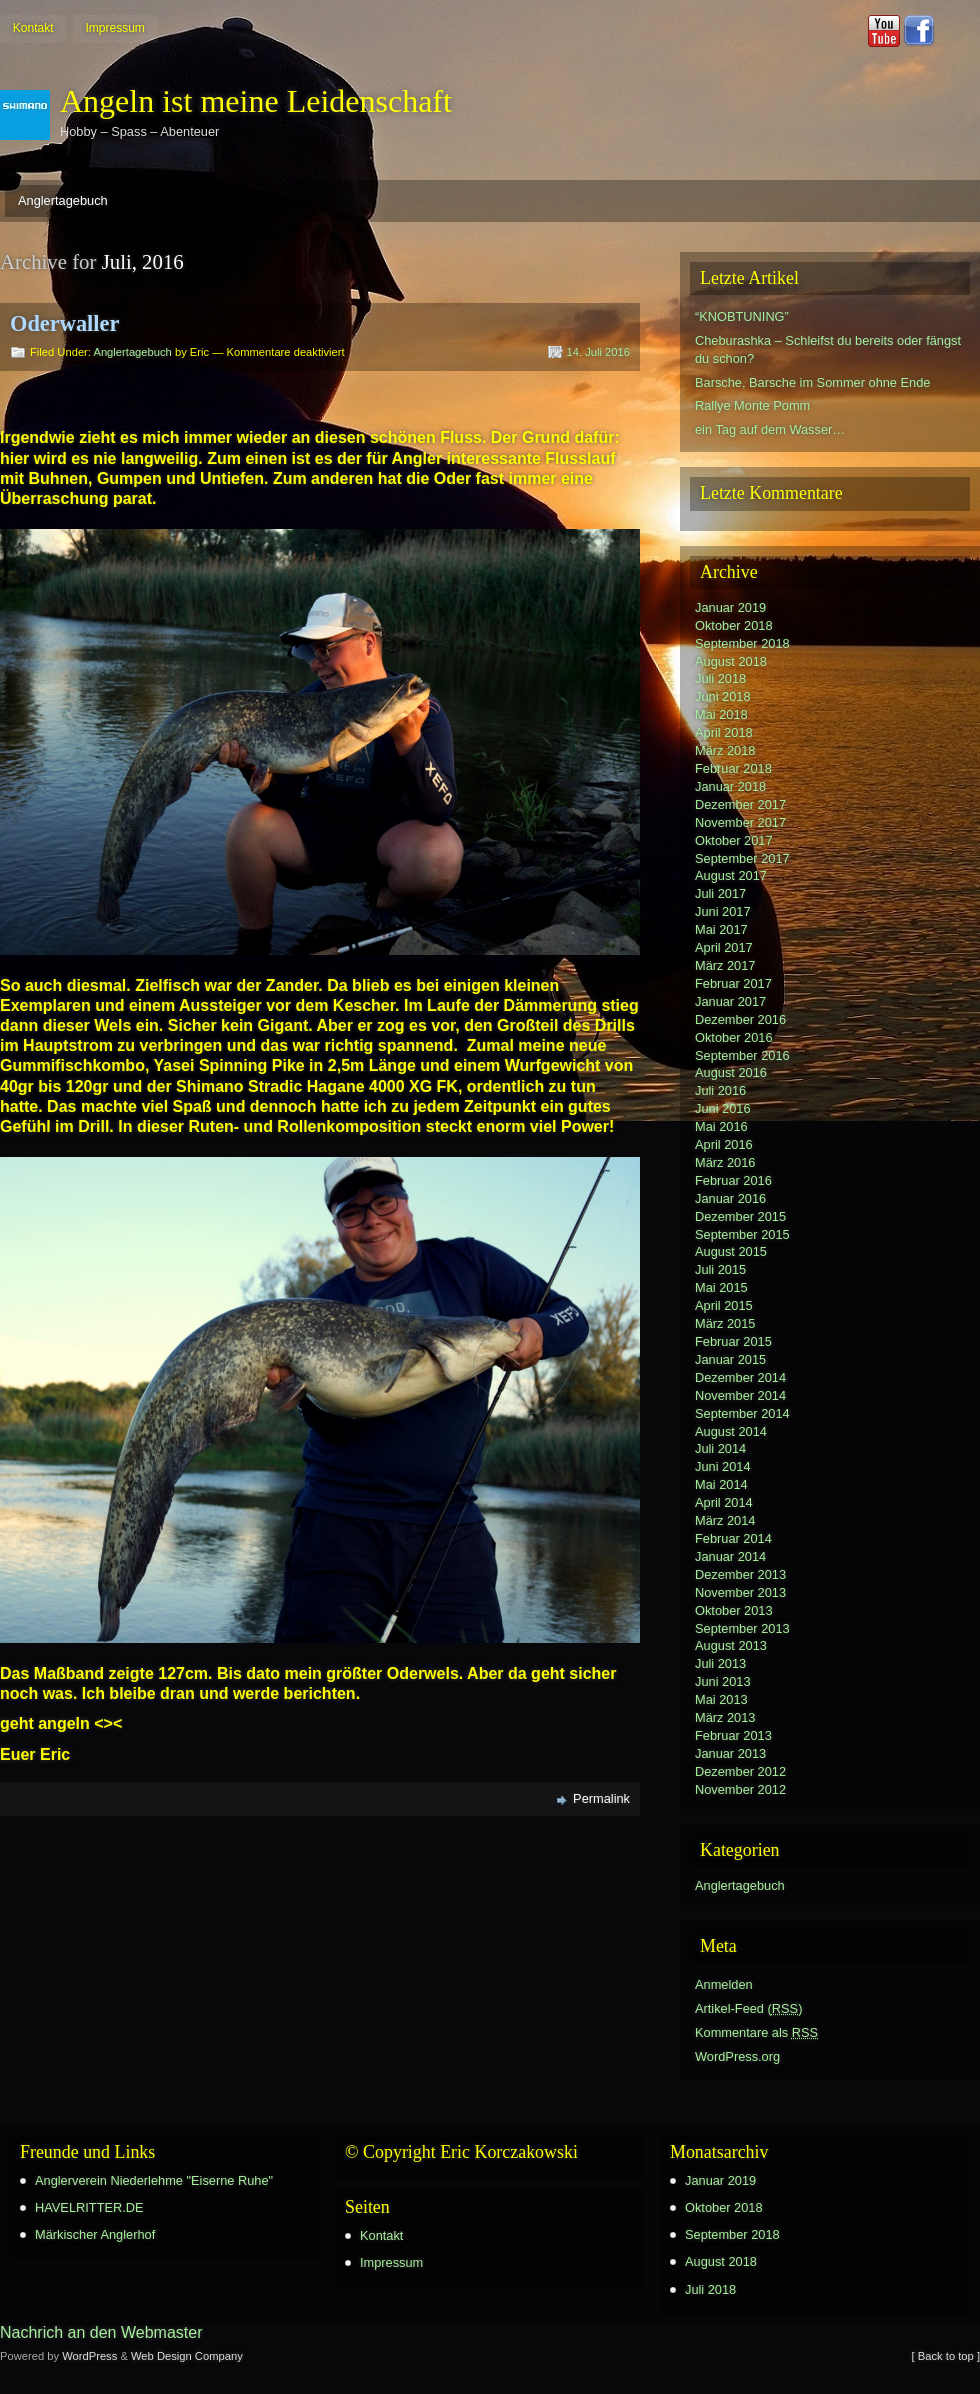 The height and width of the screenshot is (2394, 980). Describe the element at coordinates (720, 1448) in the screenshot. I see `Juli 2014` at that location.